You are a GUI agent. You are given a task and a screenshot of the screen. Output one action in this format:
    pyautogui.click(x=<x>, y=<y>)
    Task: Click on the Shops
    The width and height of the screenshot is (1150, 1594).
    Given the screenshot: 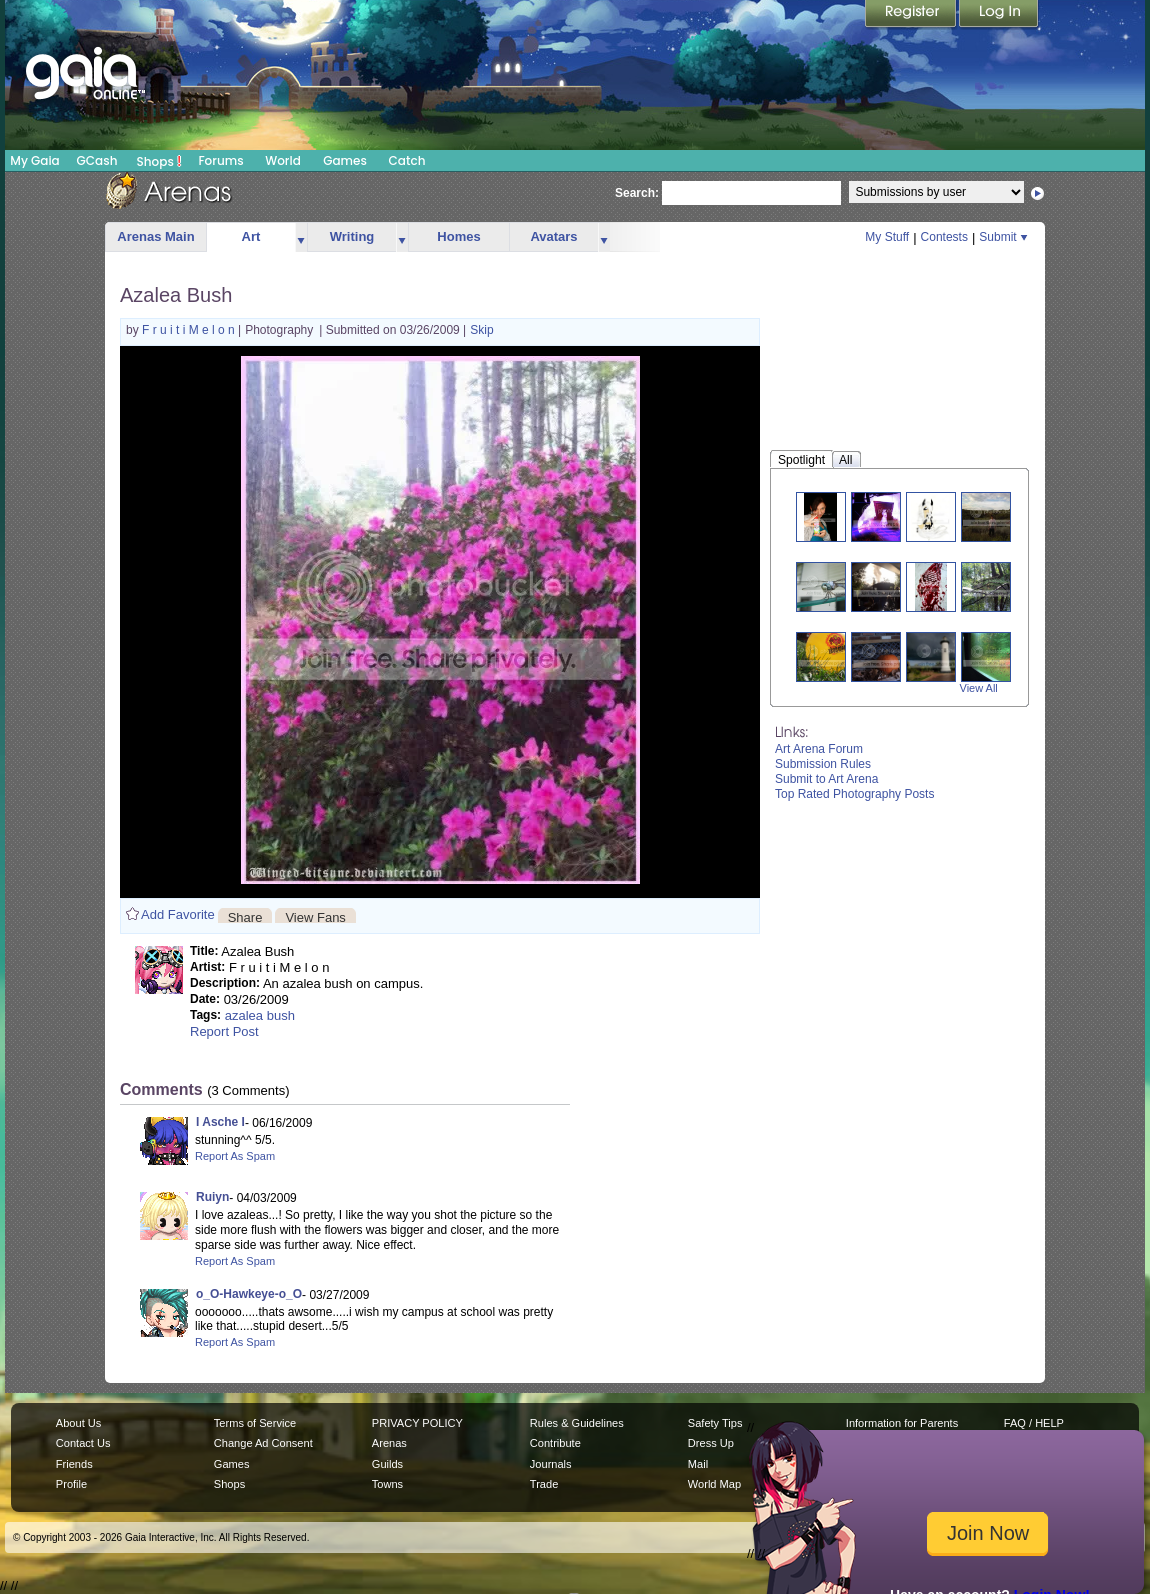 What is the action you would take?
    pyautogui.click(x=159, y=161)
    